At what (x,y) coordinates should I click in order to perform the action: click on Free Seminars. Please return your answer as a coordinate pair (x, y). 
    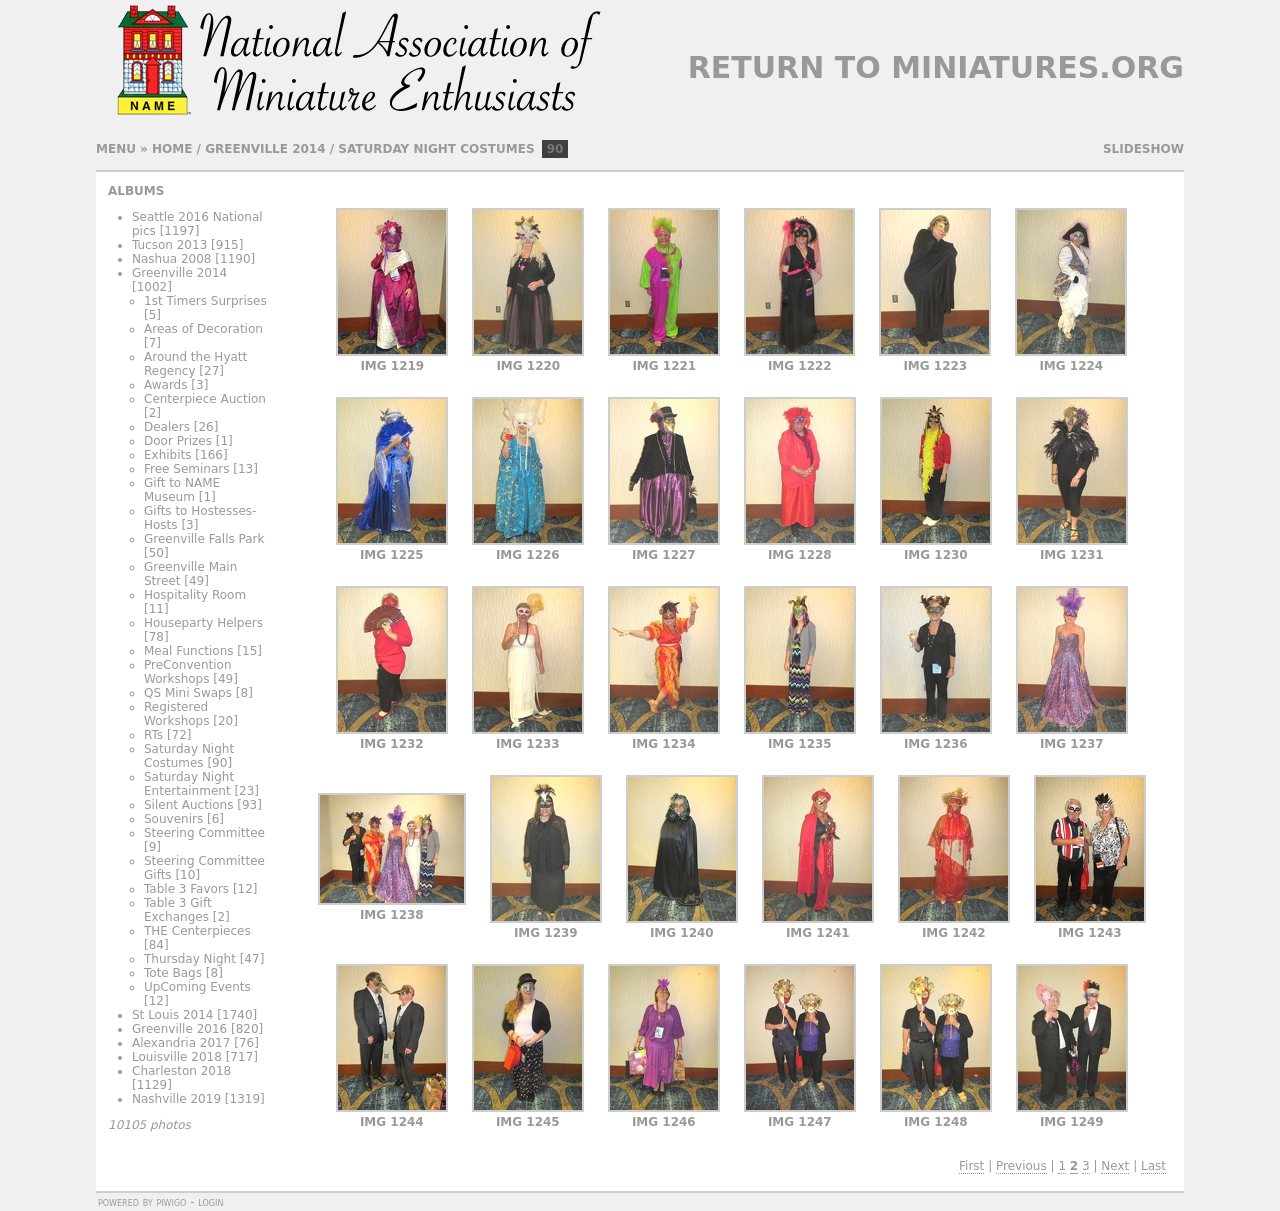
    Looking at the image, I should click on (186, 469).